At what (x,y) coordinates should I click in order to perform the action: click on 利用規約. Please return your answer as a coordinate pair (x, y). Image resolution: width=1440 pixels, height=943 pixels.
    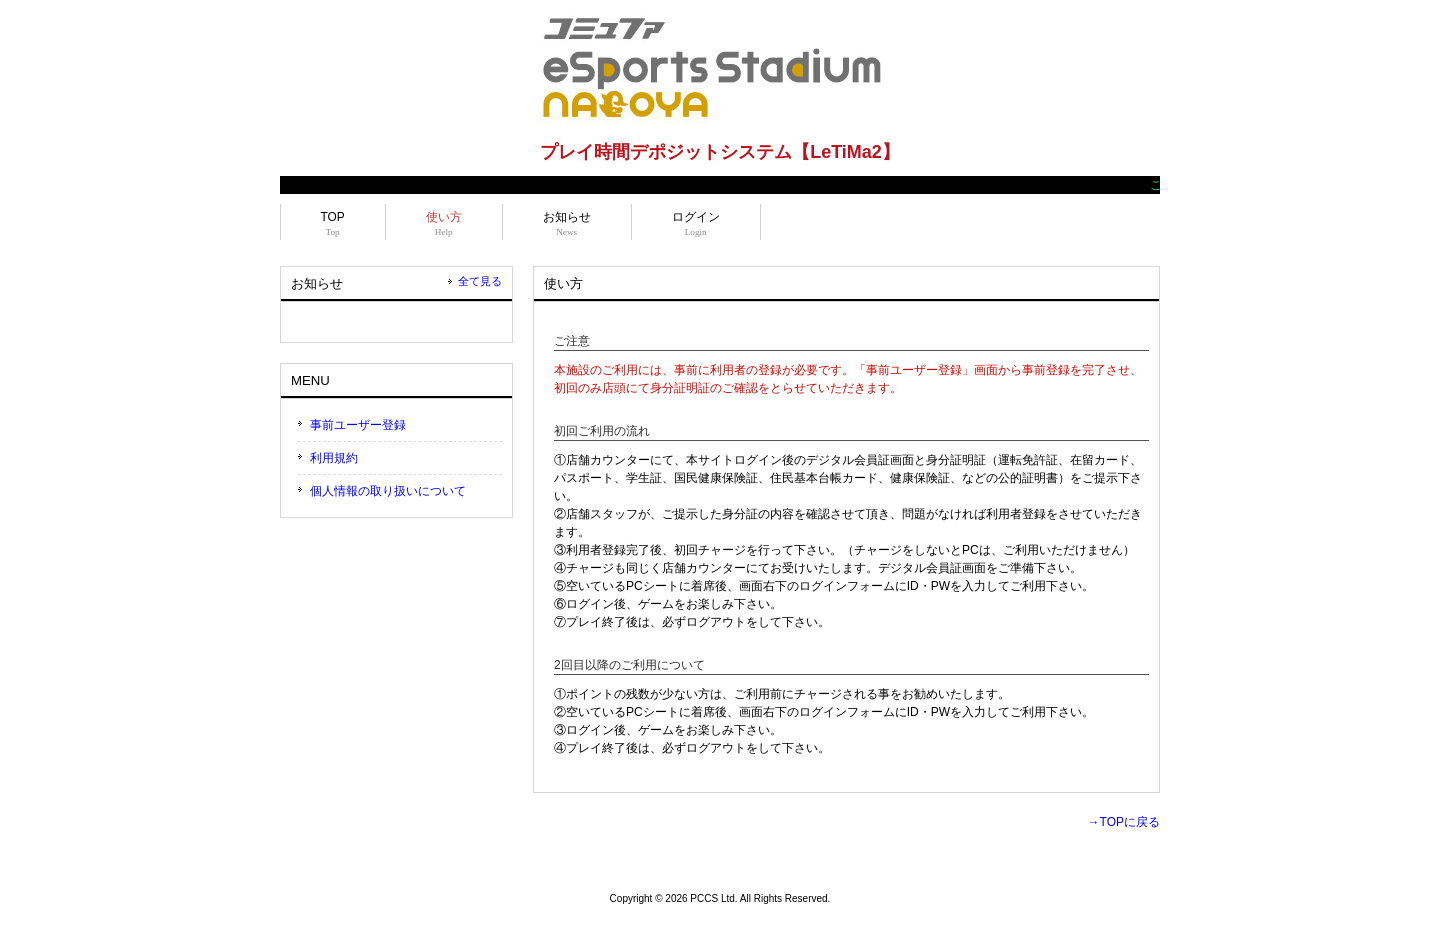
    Looking at the image, I should click on (334, 458).